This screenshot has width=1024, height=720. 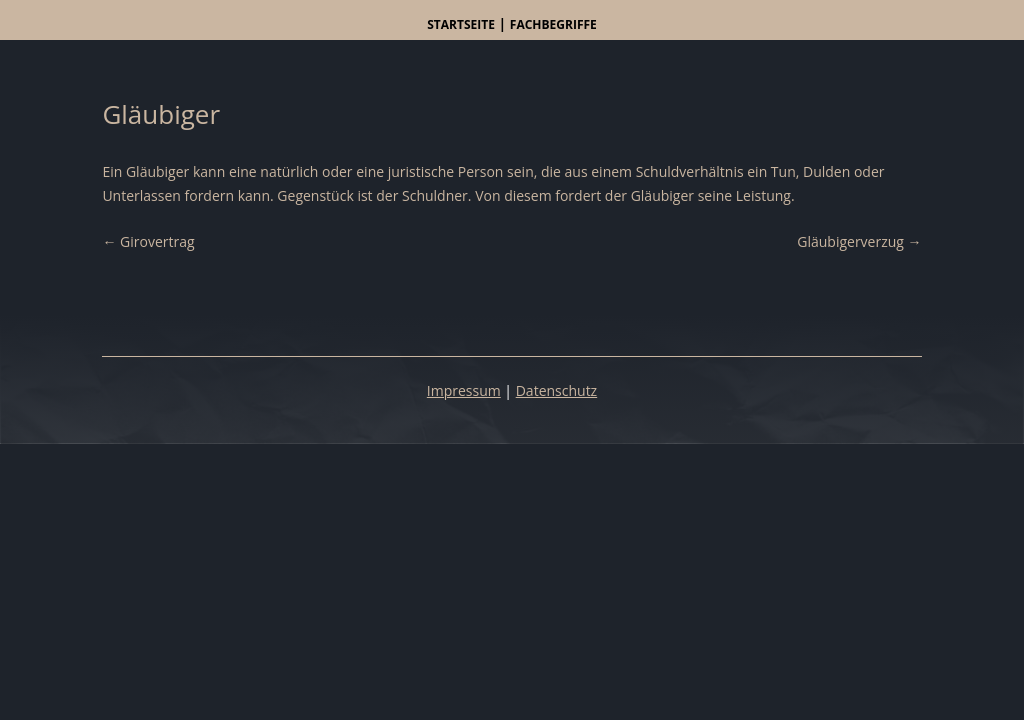 What do you see at coordinates (461, 24) in the screenshot?
I see `Startseite` at bounding box center [461, 24].